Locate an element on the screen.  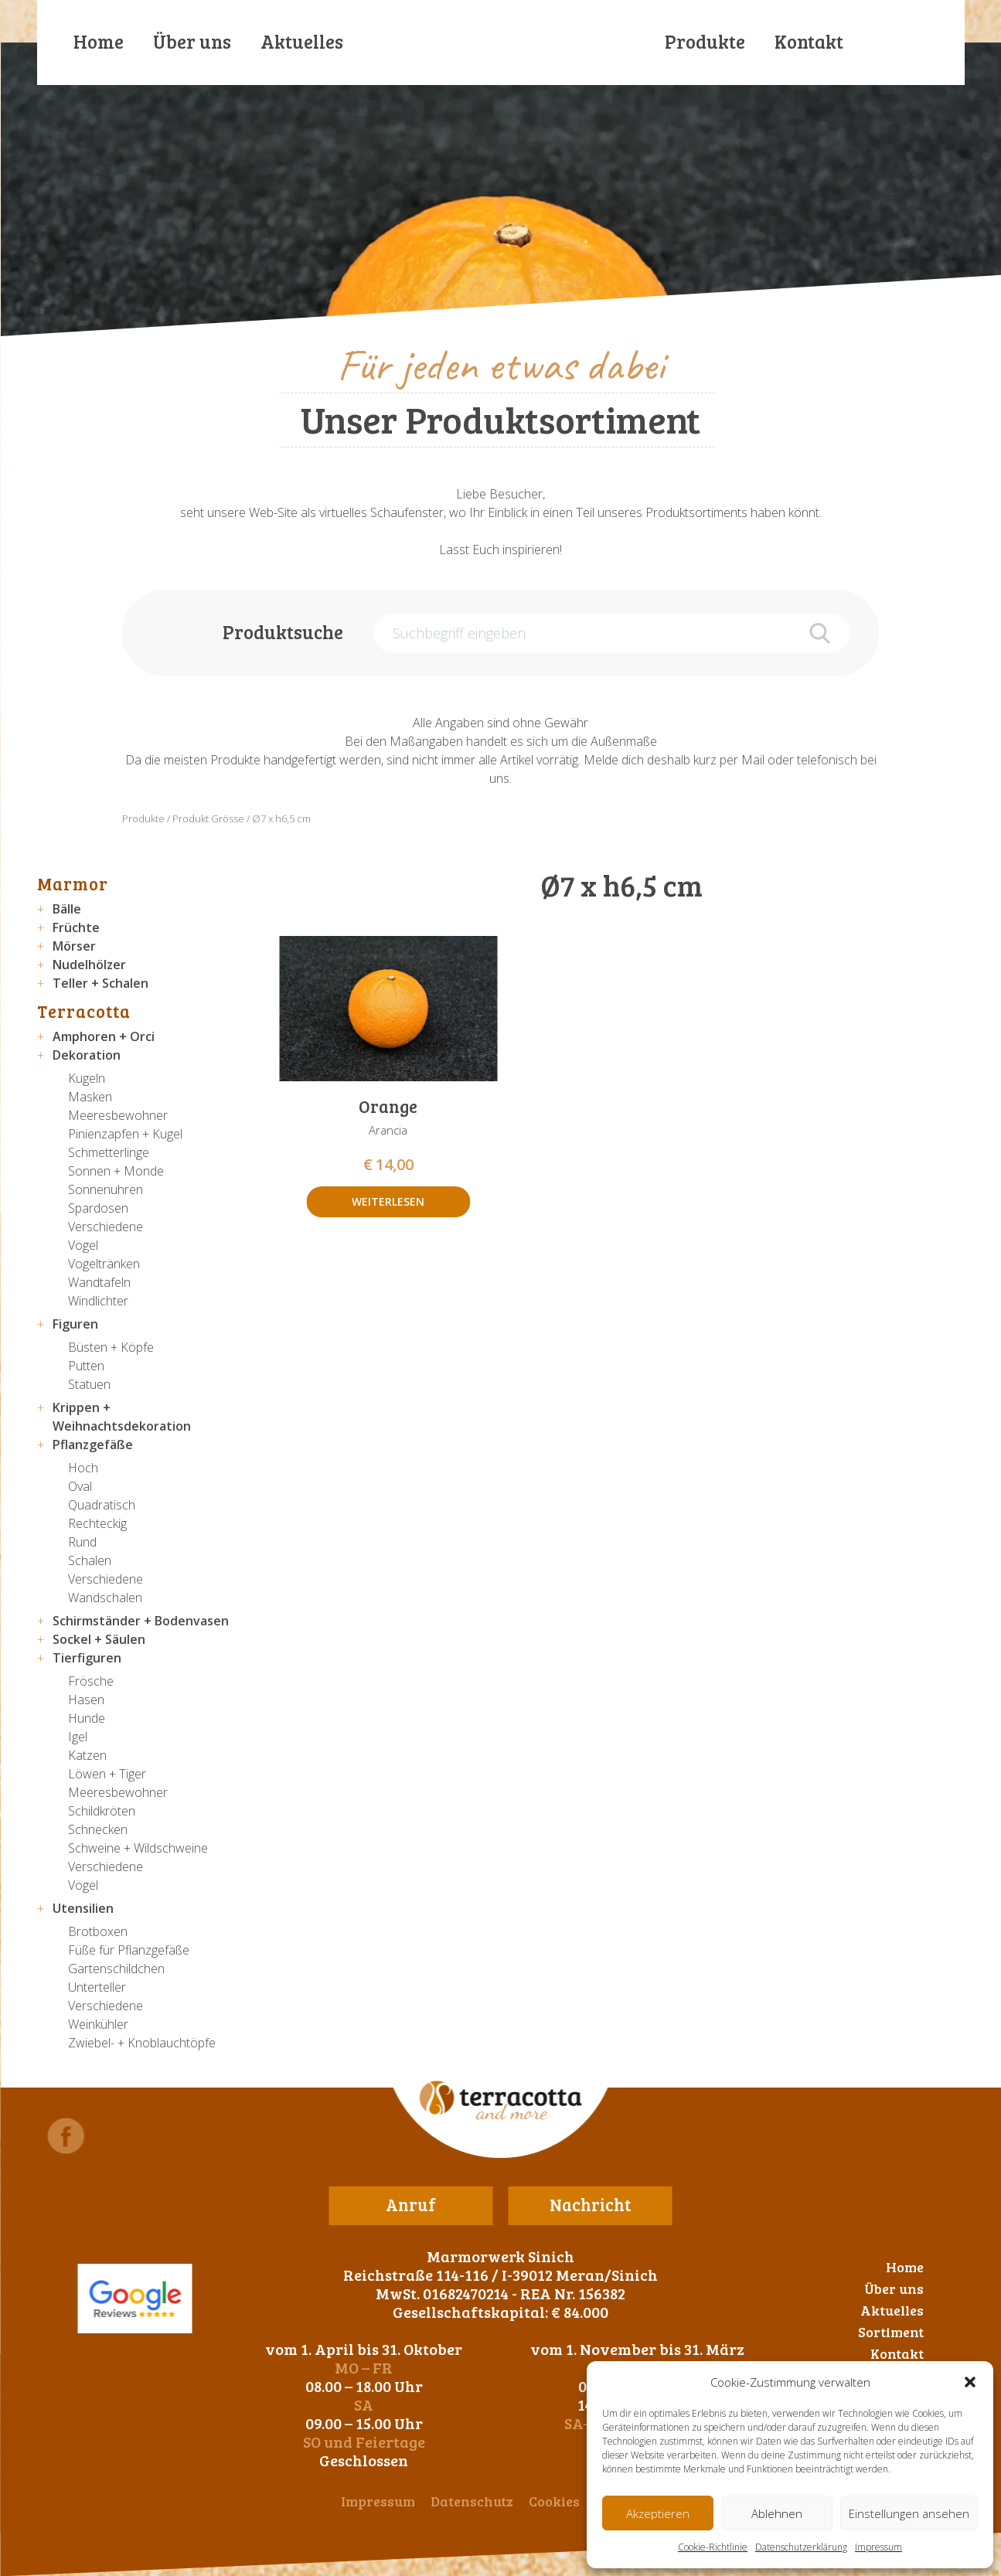
Über uns is located at coordinates (192, 41).